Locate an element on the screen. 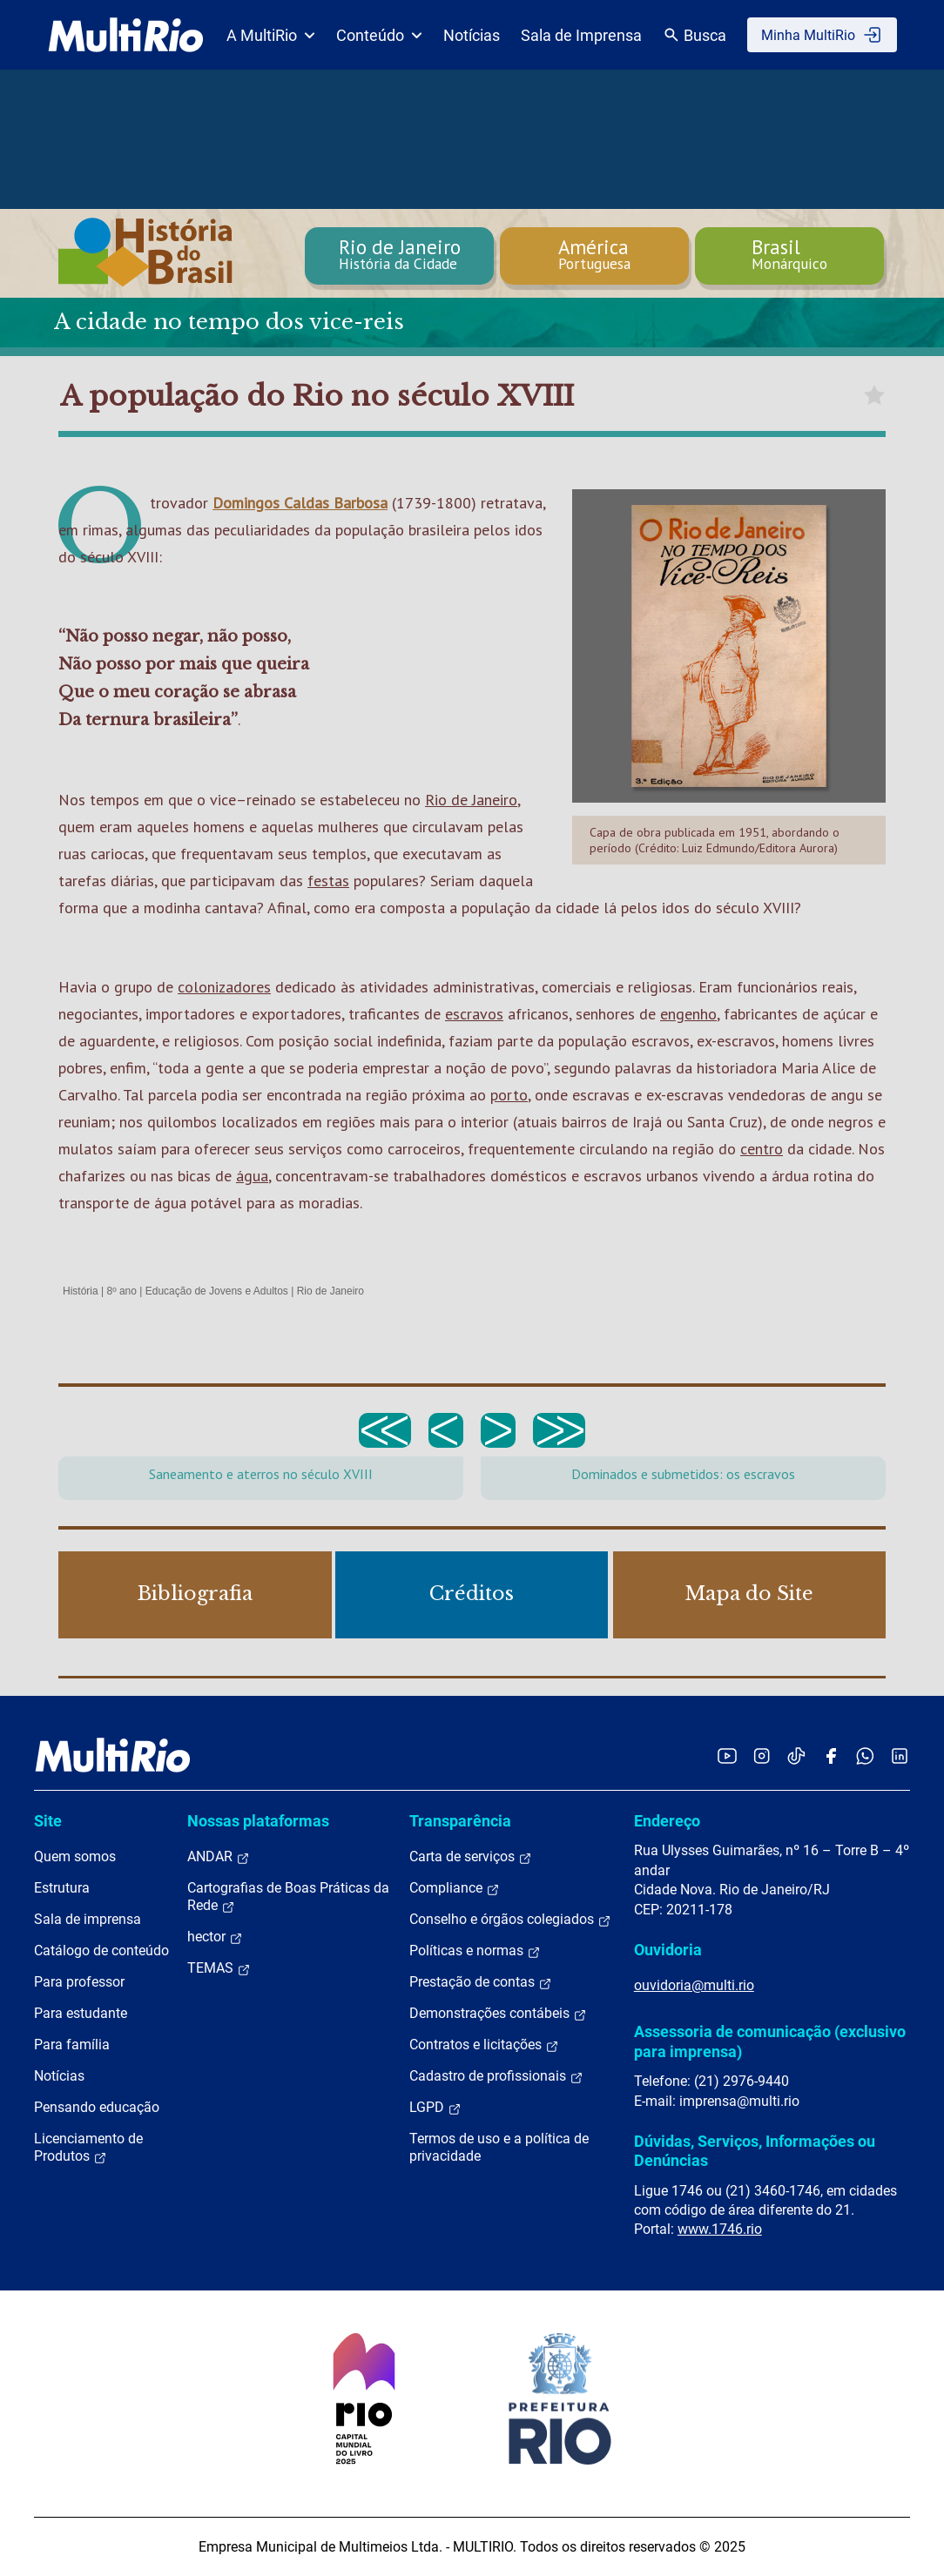 This screenshot has width=944, height=2576. Prestação de contas is located at coordinates (480, 1982).